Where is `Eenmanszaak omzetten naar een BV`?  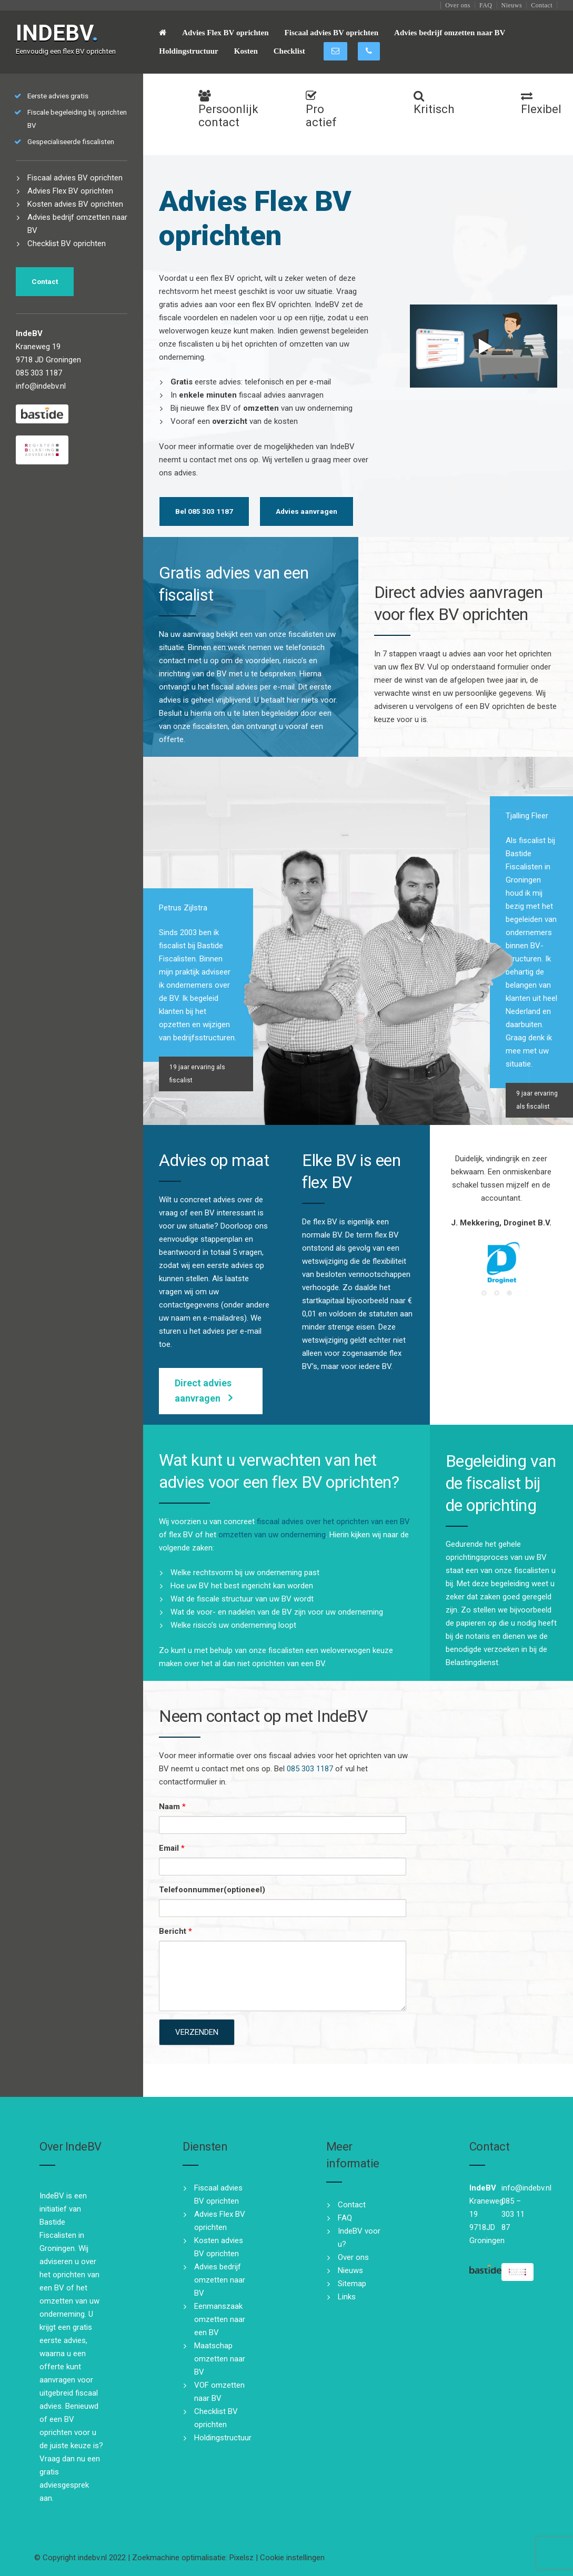 Eenmanszaak omzetten naar een BV is located at coordinates (219, 2319).